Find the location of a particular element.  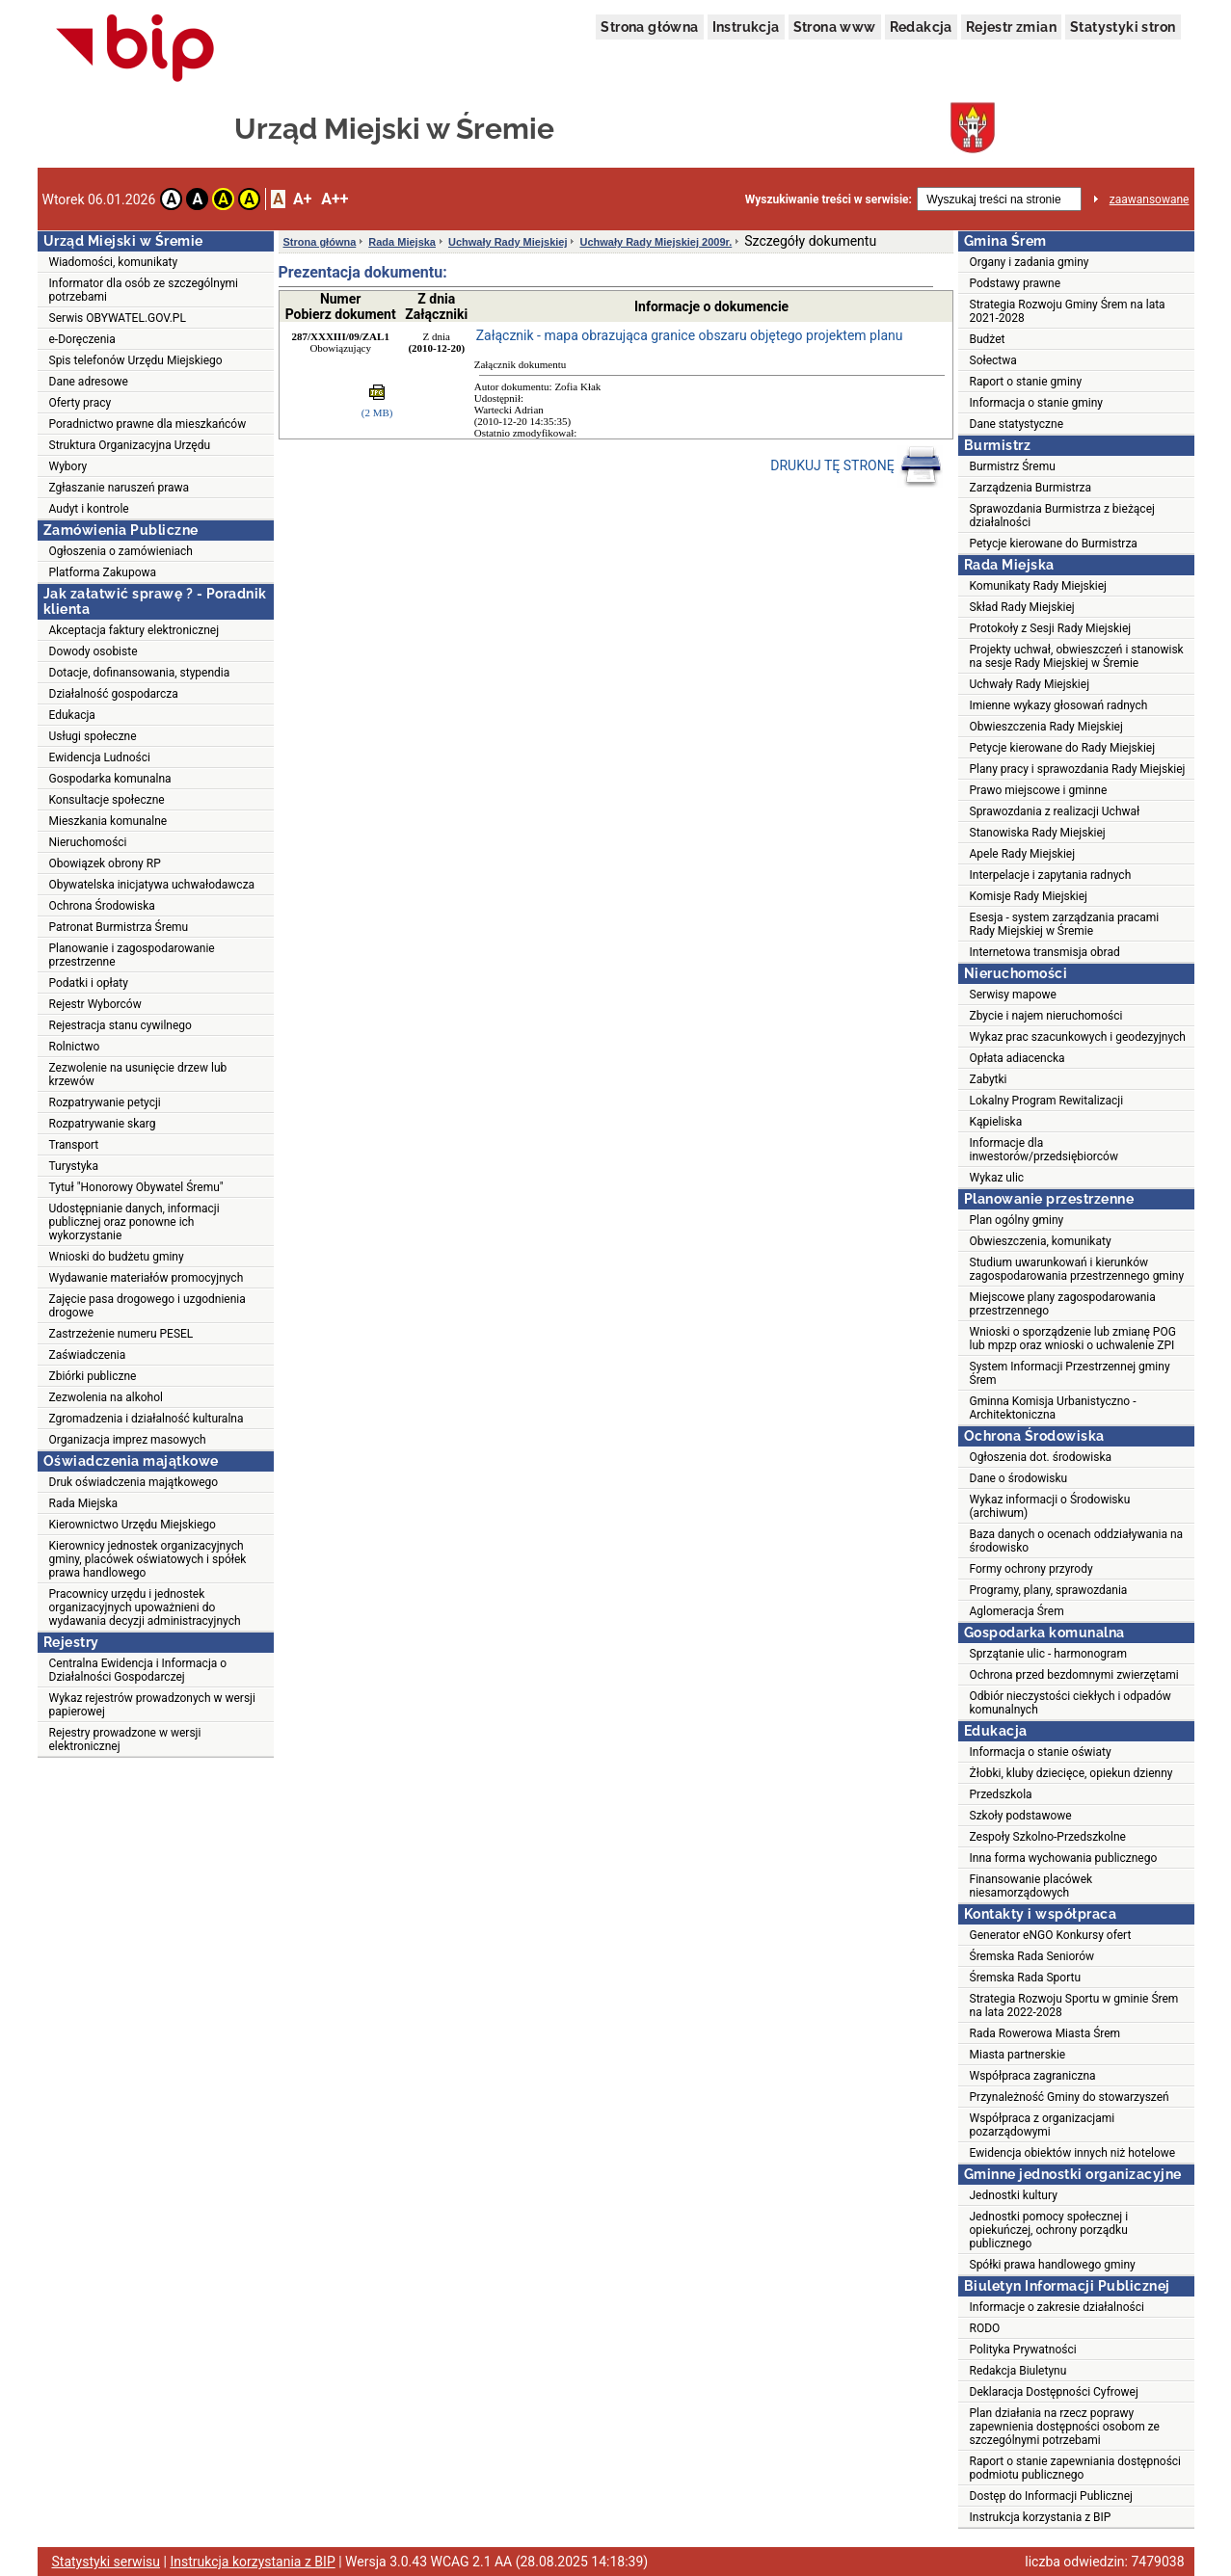

Uchwały Rady Miejskiej is located at coordinates (508, 242).